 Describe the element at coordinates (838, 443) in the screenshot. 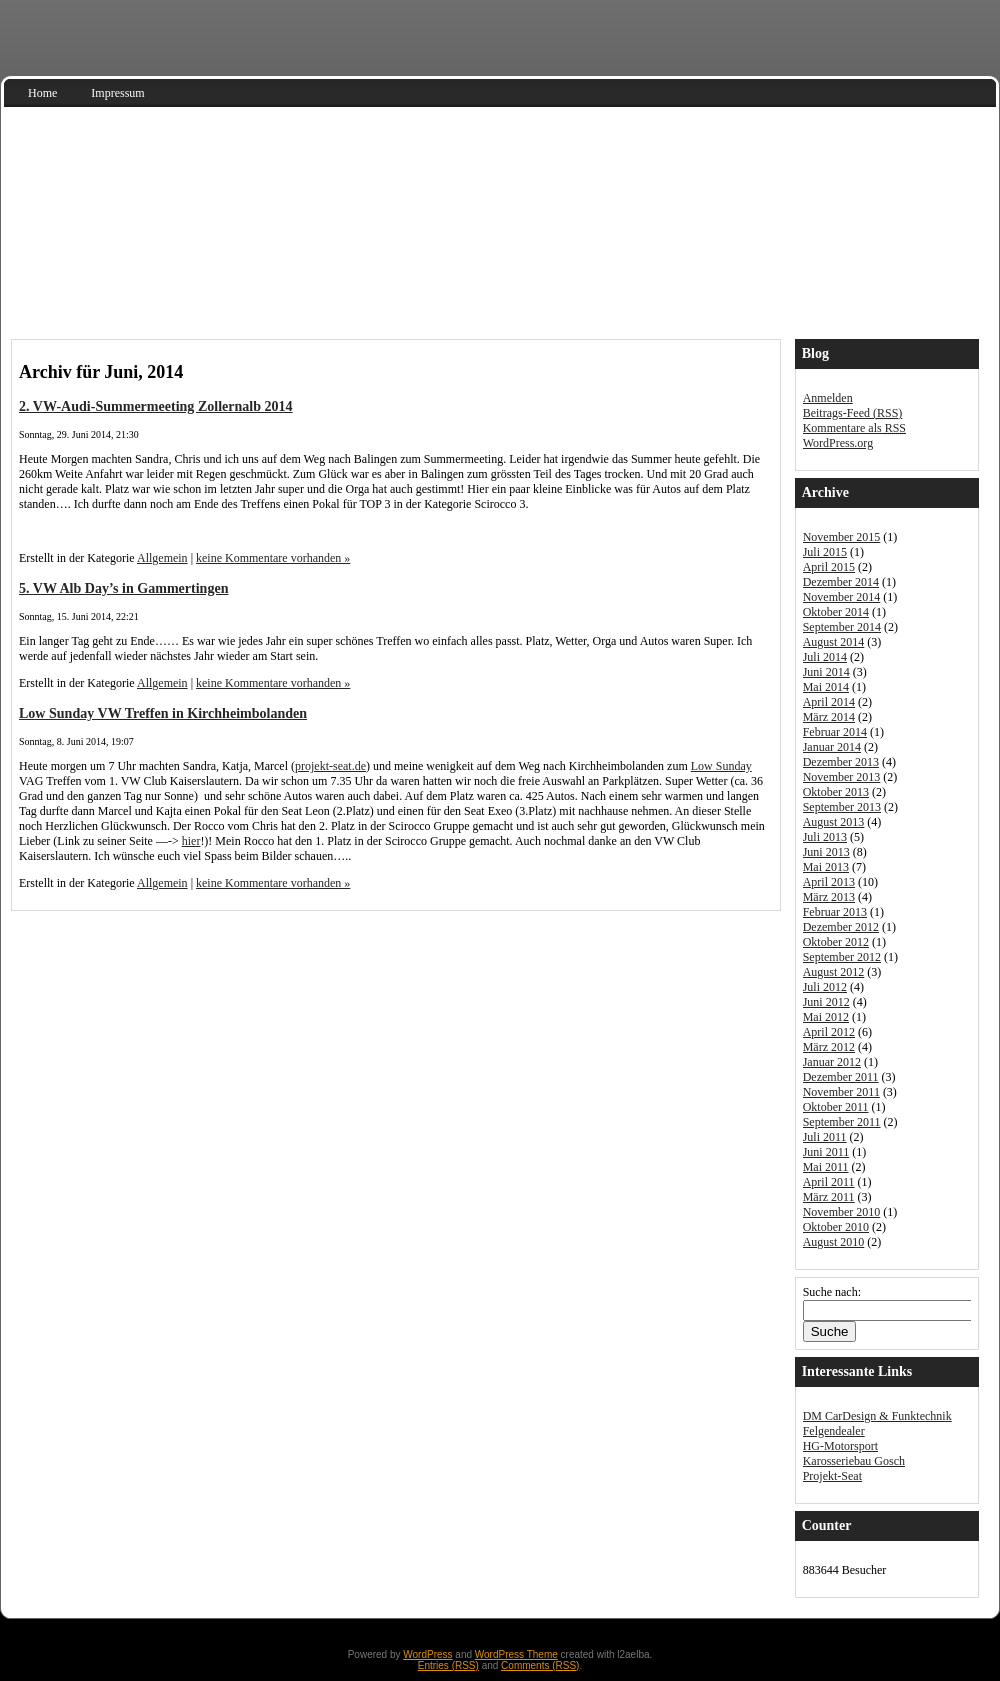

I see `WordPress.org` at that location.